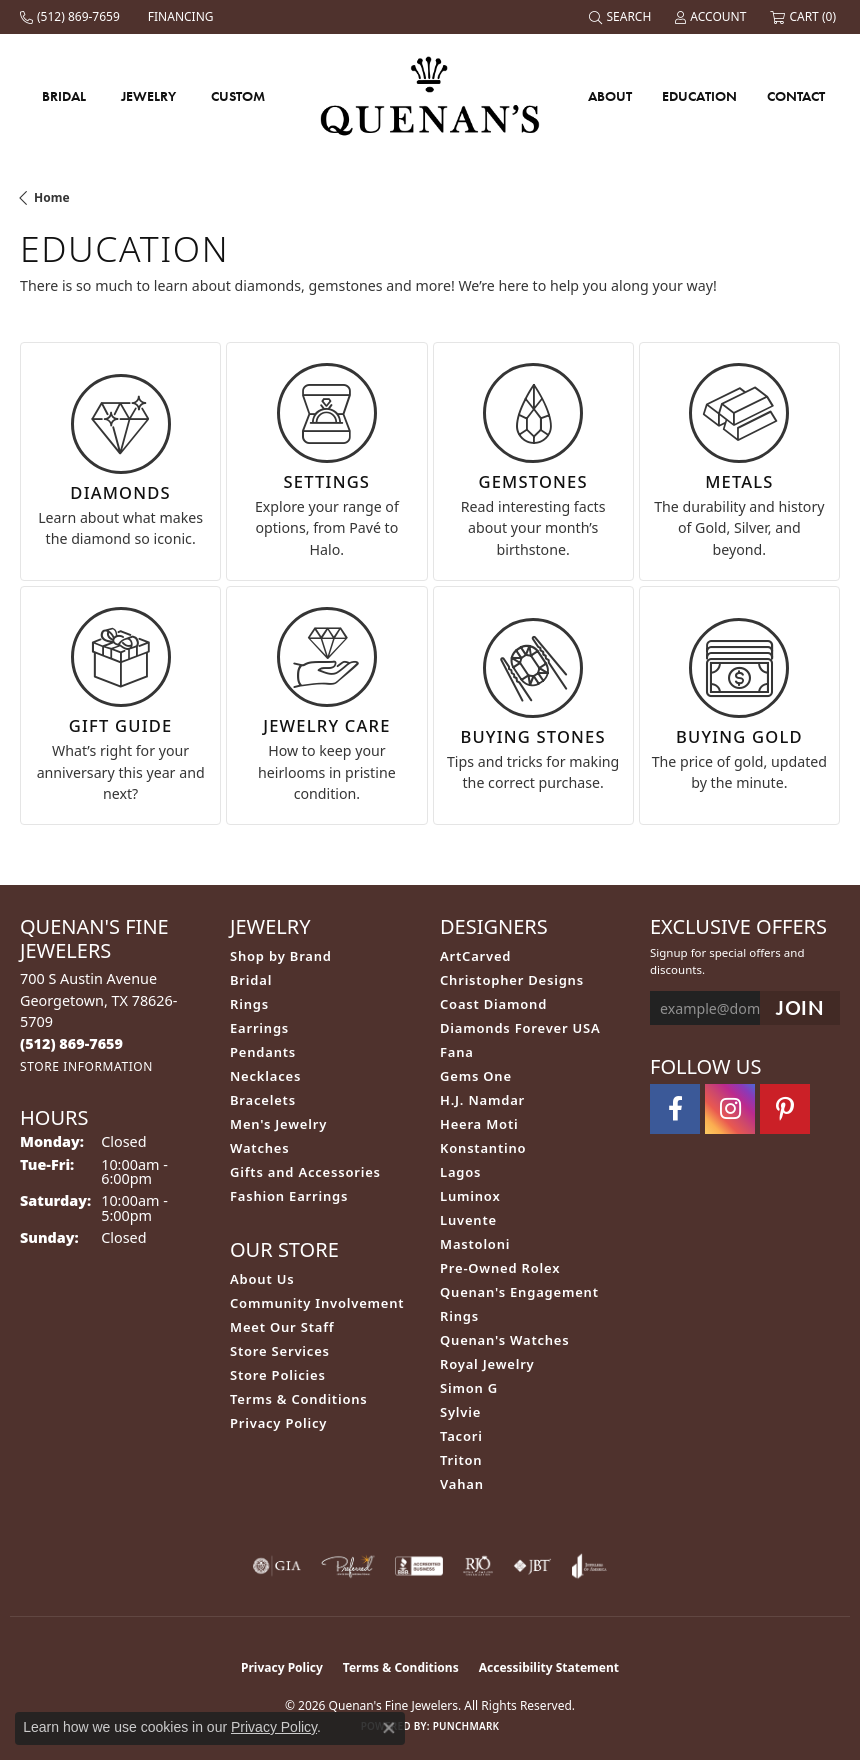 The height and width of the screenshot is (1760, 860). What do you see at coordinates (305, 1172) in the screenshot?
I see `Gifts and Accessories [menuitem]` at bounding box center [305, 1172].